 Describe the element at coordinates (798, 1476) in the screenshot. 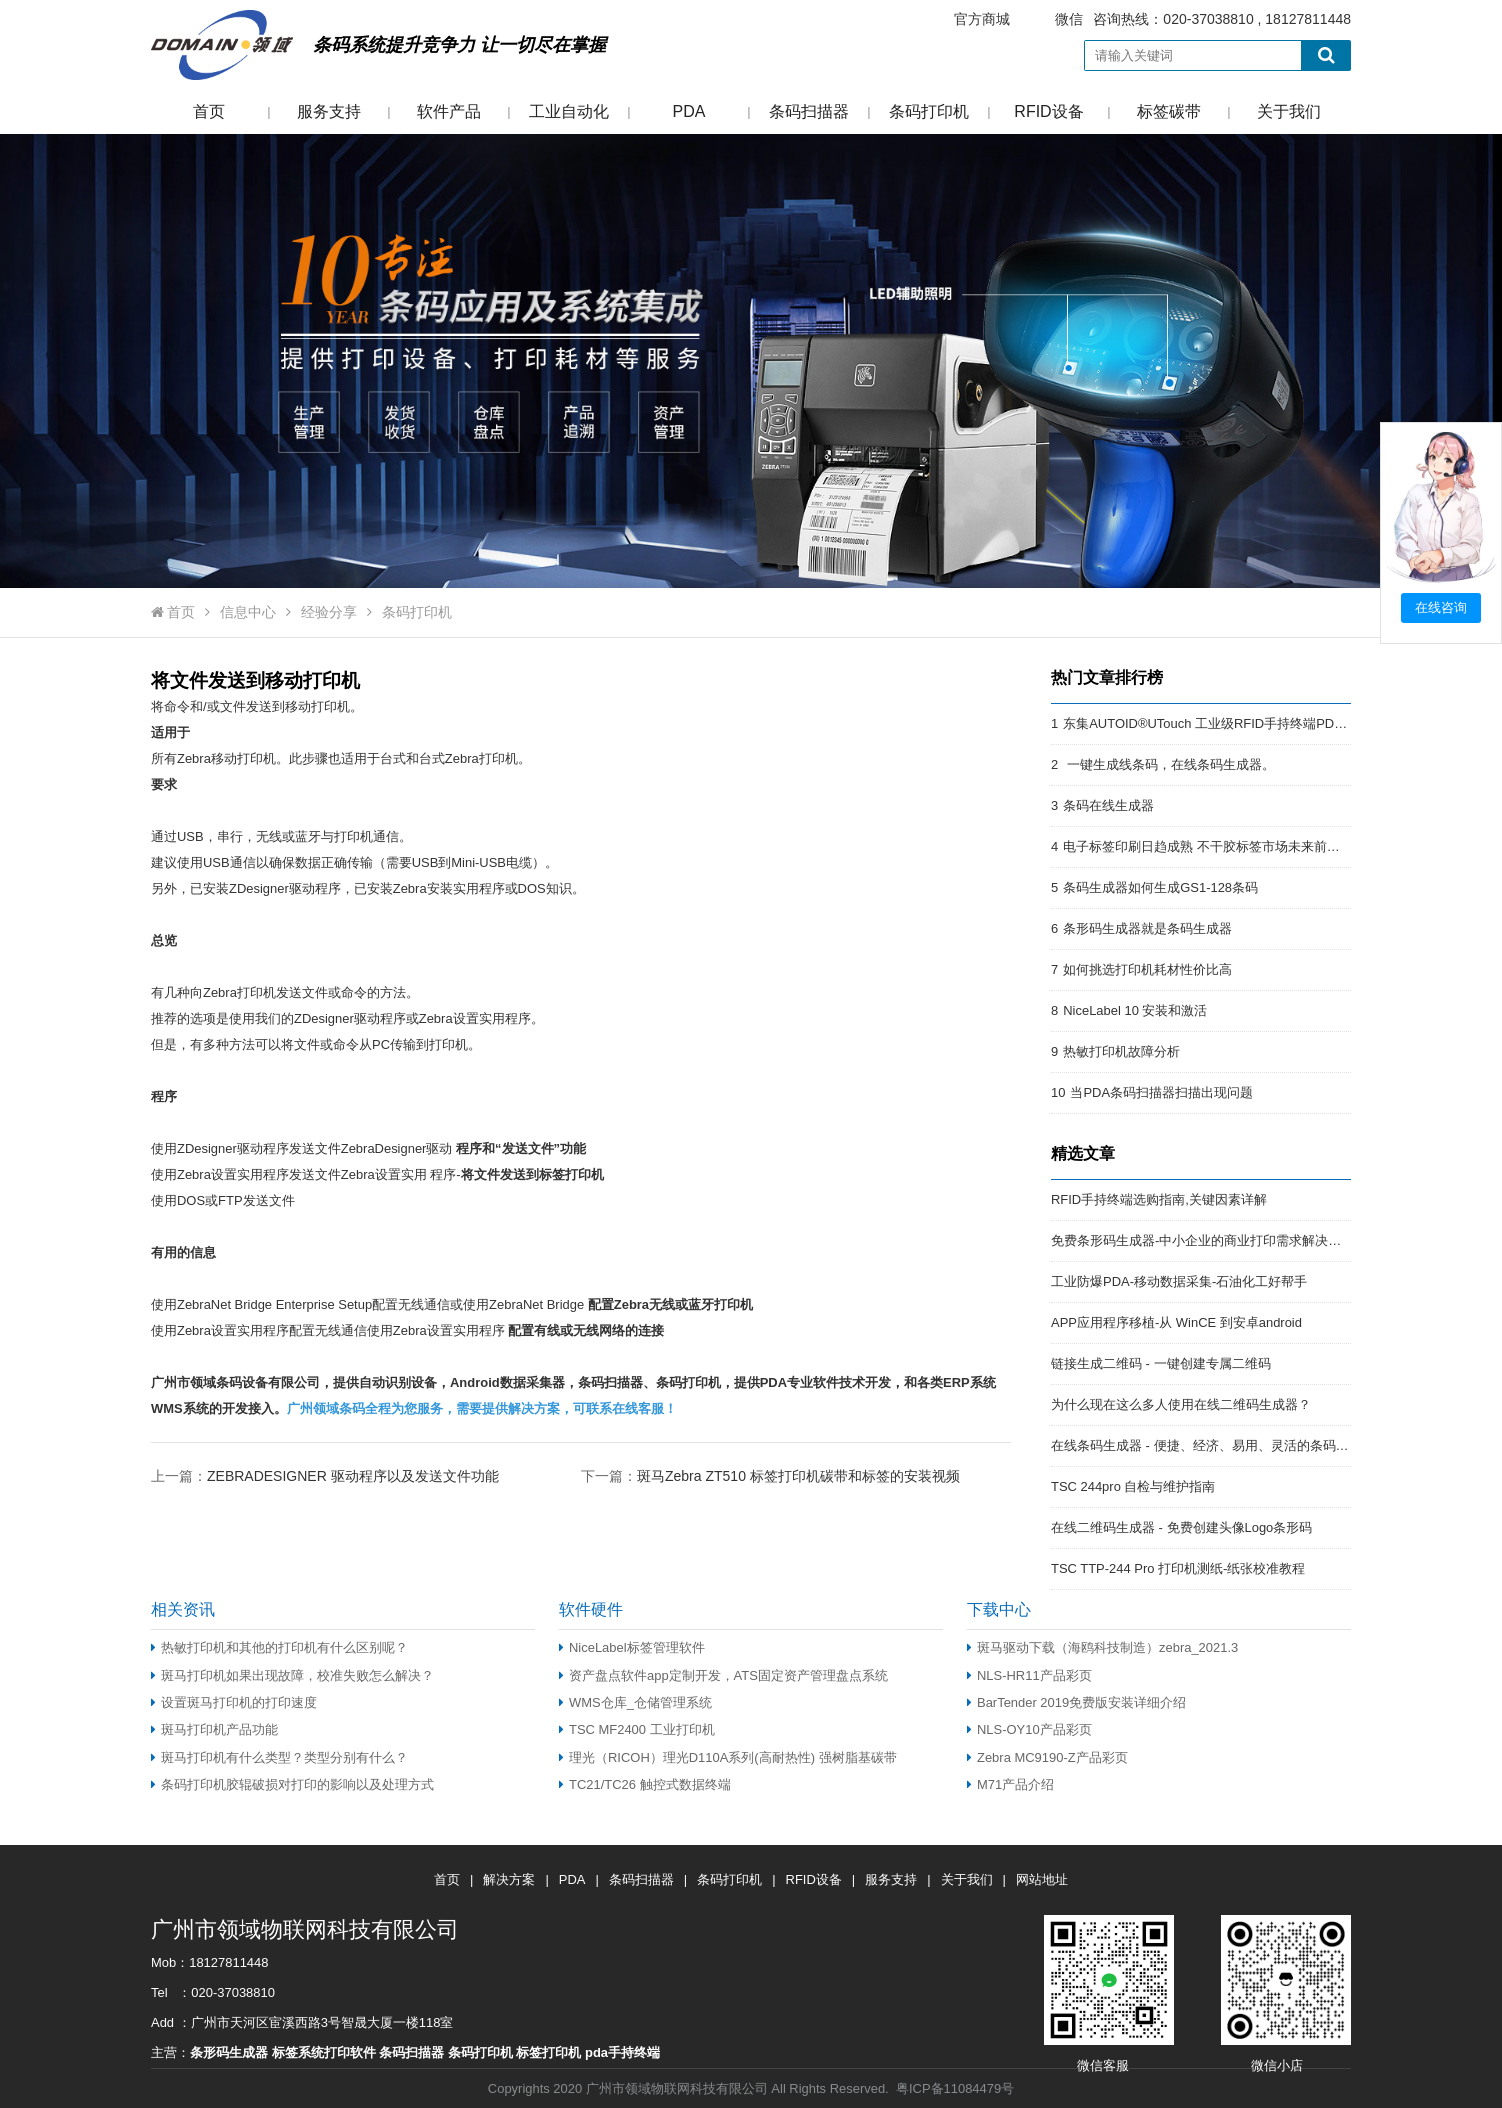

I see `斑马Zebra ZT510 标签打印机碳带和标签的安装视频` at that location.